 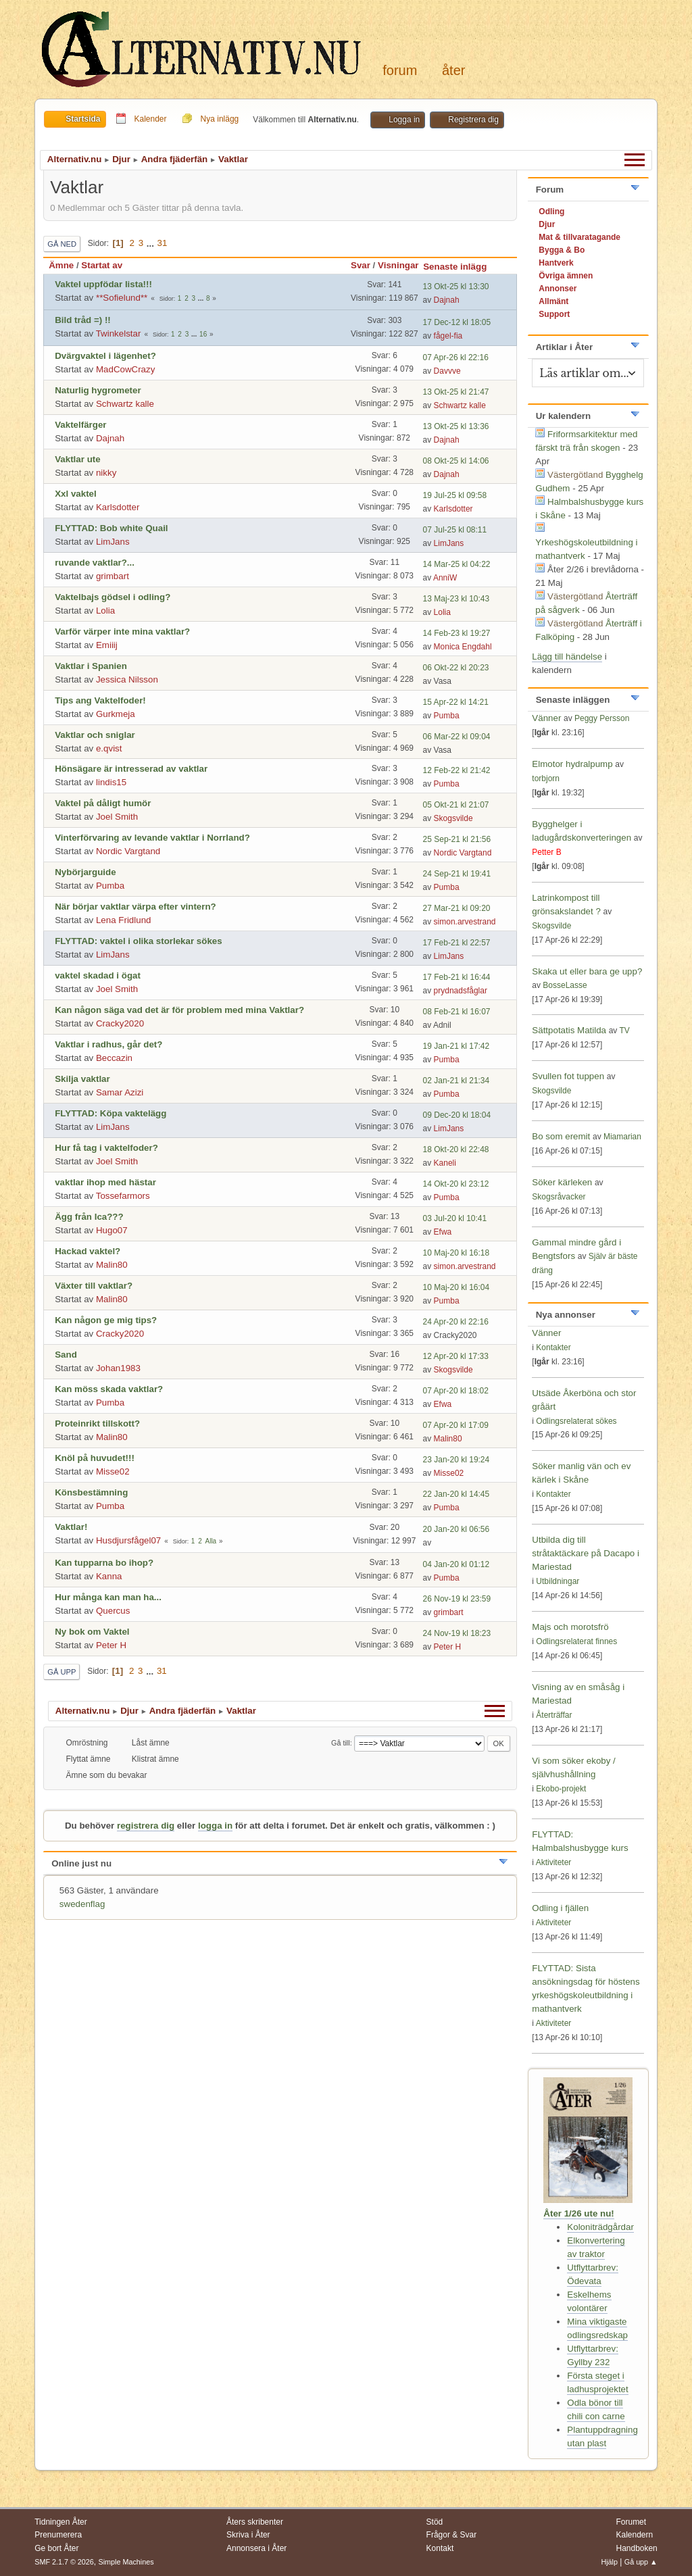 I want to click on SMF 2.1.7 © 2026, so click(x=64, y=2562).